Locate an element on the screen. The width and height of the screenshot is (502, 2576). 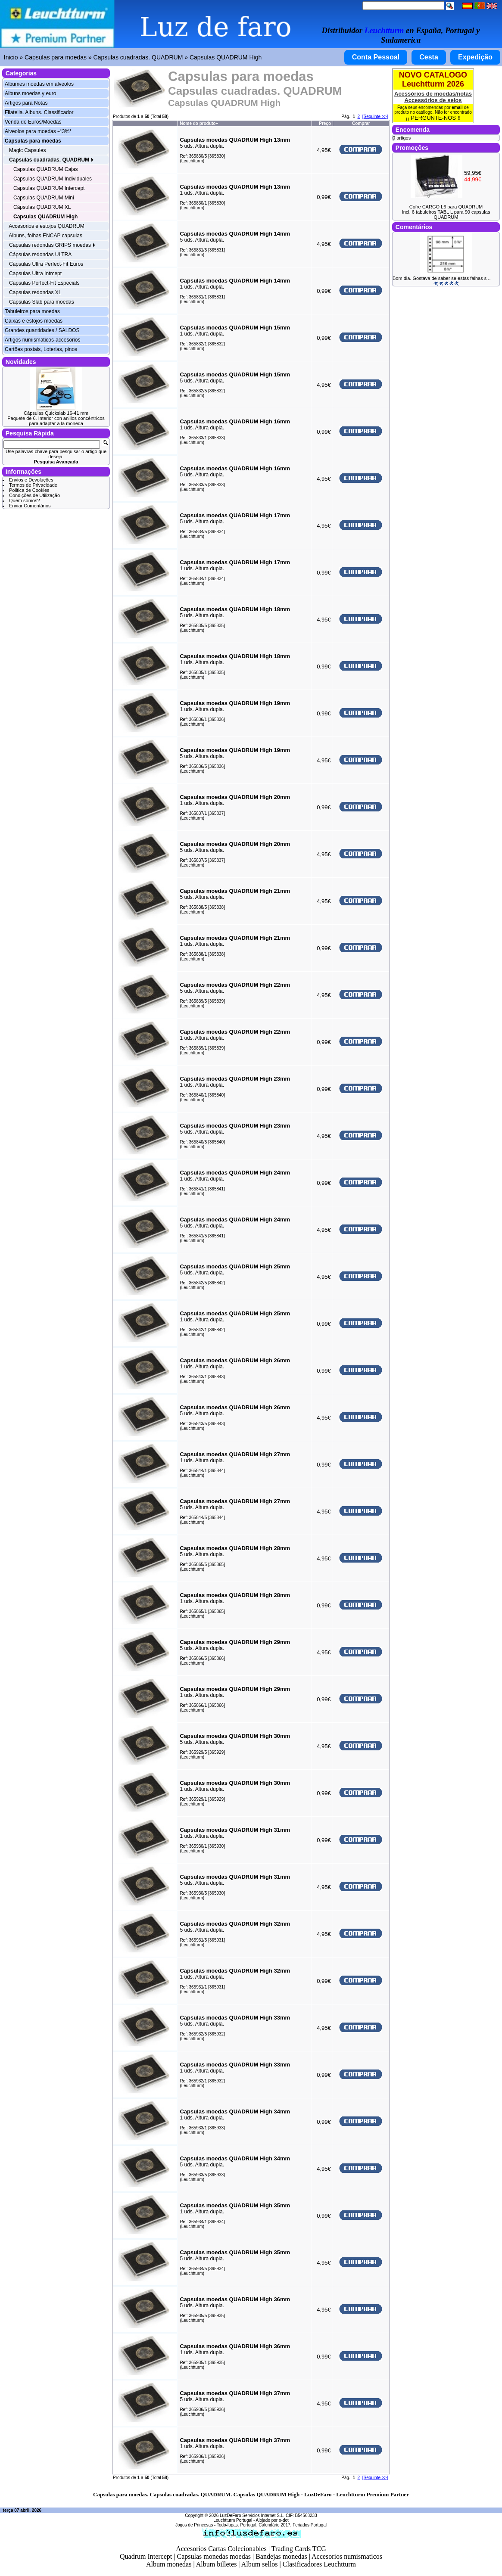
Expedição is located at coordinates (475, 57).